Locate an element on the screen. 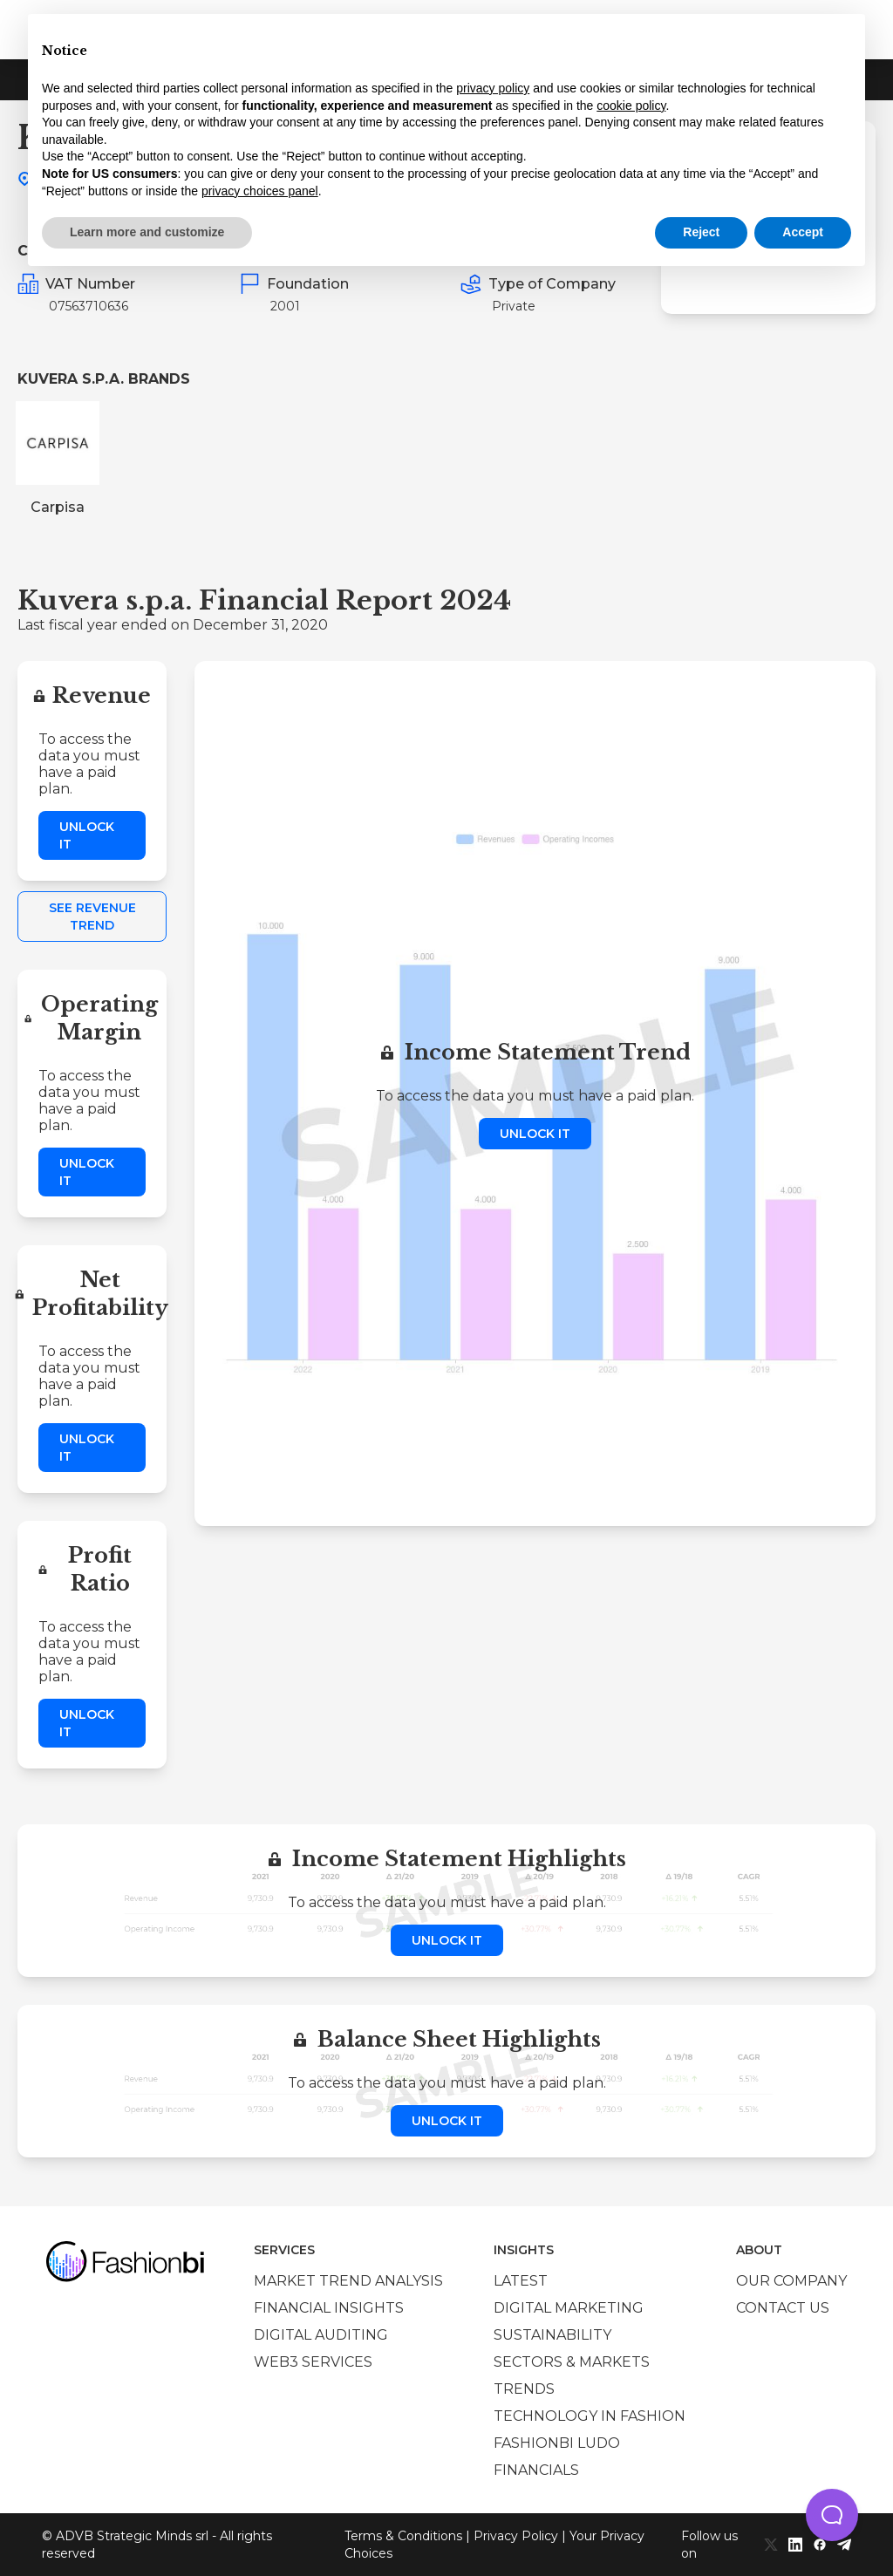 The image size is (893, 2576). Unlock it is located at coordinates (86, 835).